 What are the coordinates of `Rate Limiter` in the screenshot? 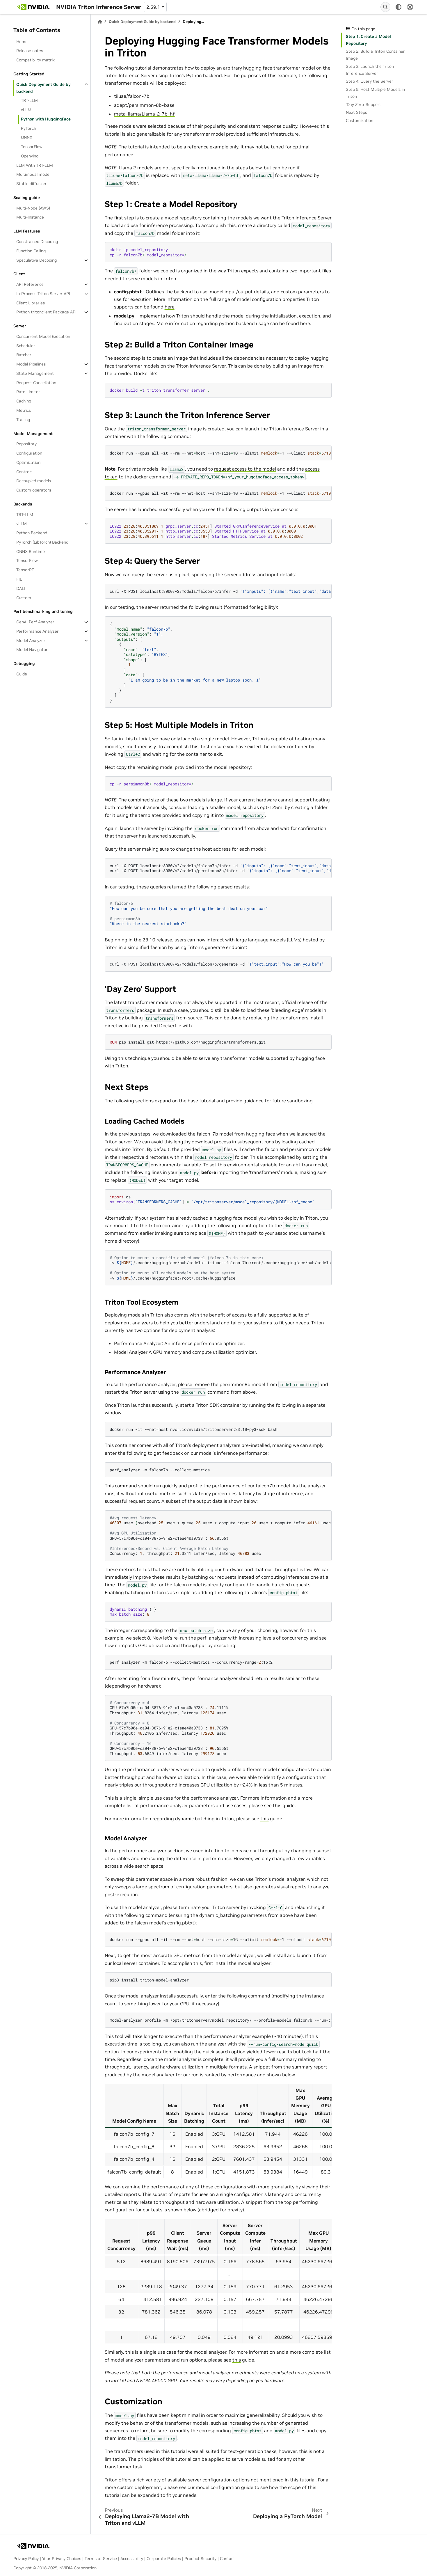 It's located at (28, 391).